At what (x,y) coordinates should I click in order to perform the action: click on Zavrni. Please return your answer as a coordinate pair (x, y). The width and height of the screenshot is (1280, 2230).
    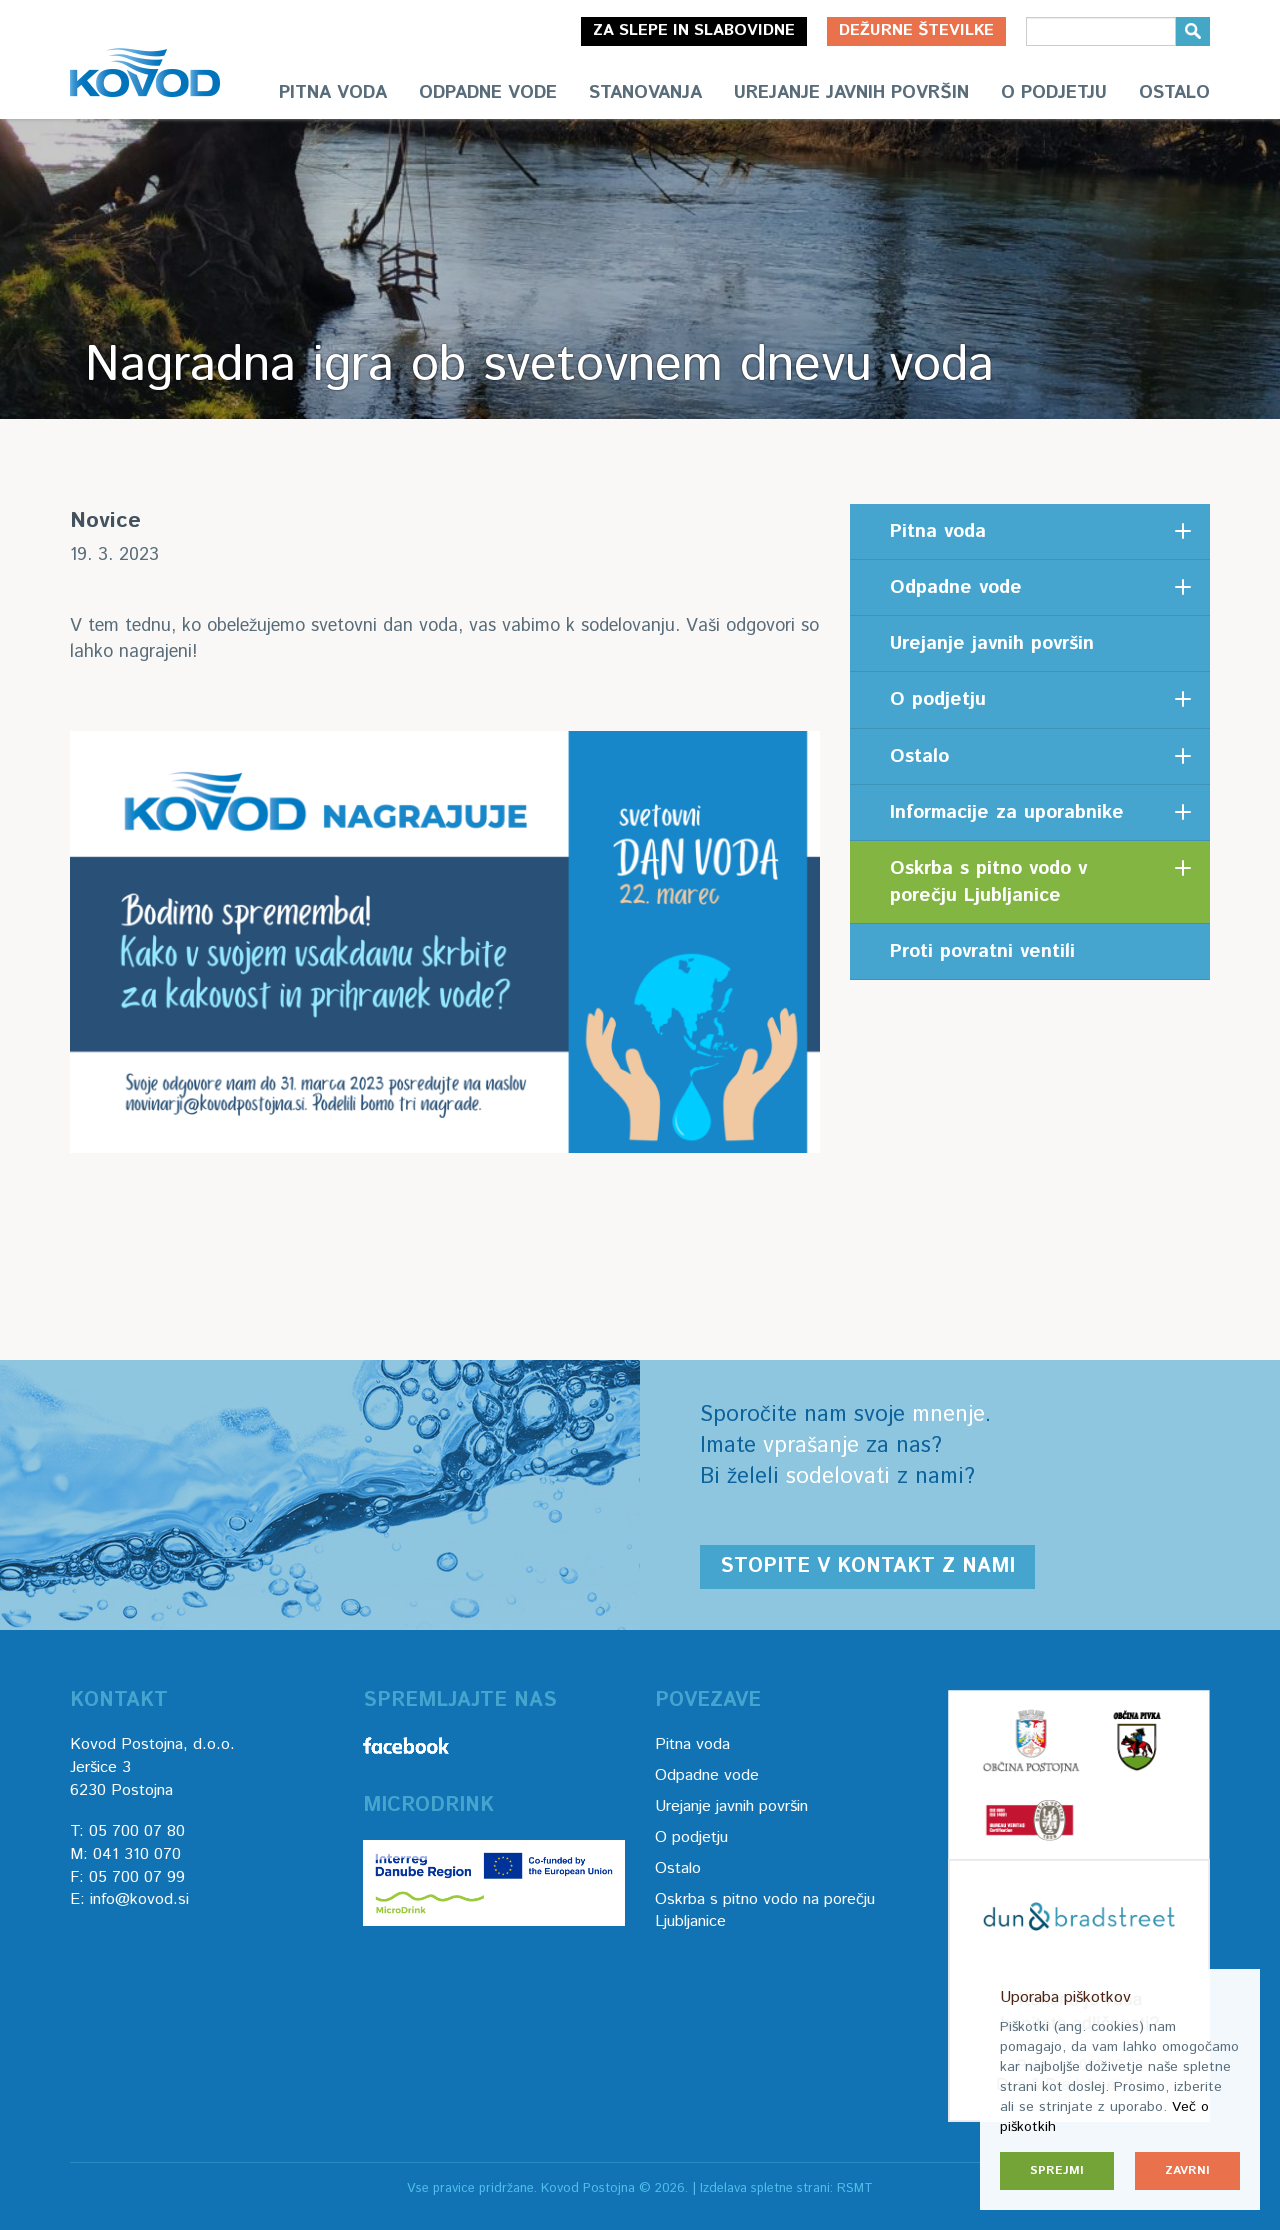
    Looking at the image, I should click on (1187, 2170).